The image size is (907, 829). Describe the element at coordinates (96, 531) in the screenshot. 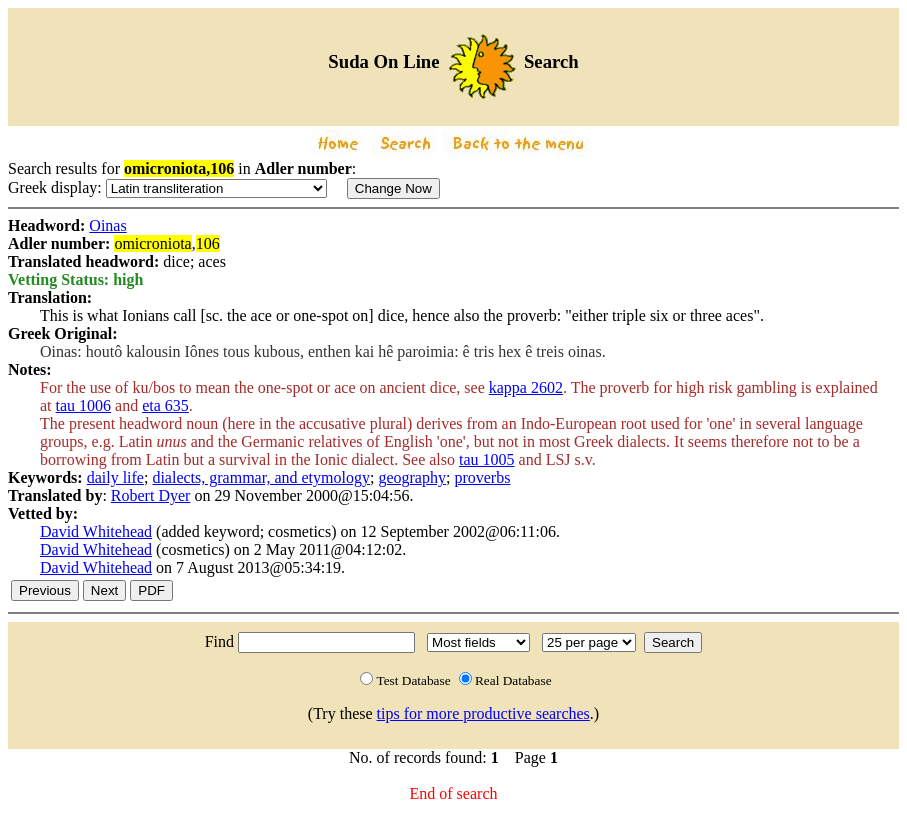

I see `David Whitehead` at that location.